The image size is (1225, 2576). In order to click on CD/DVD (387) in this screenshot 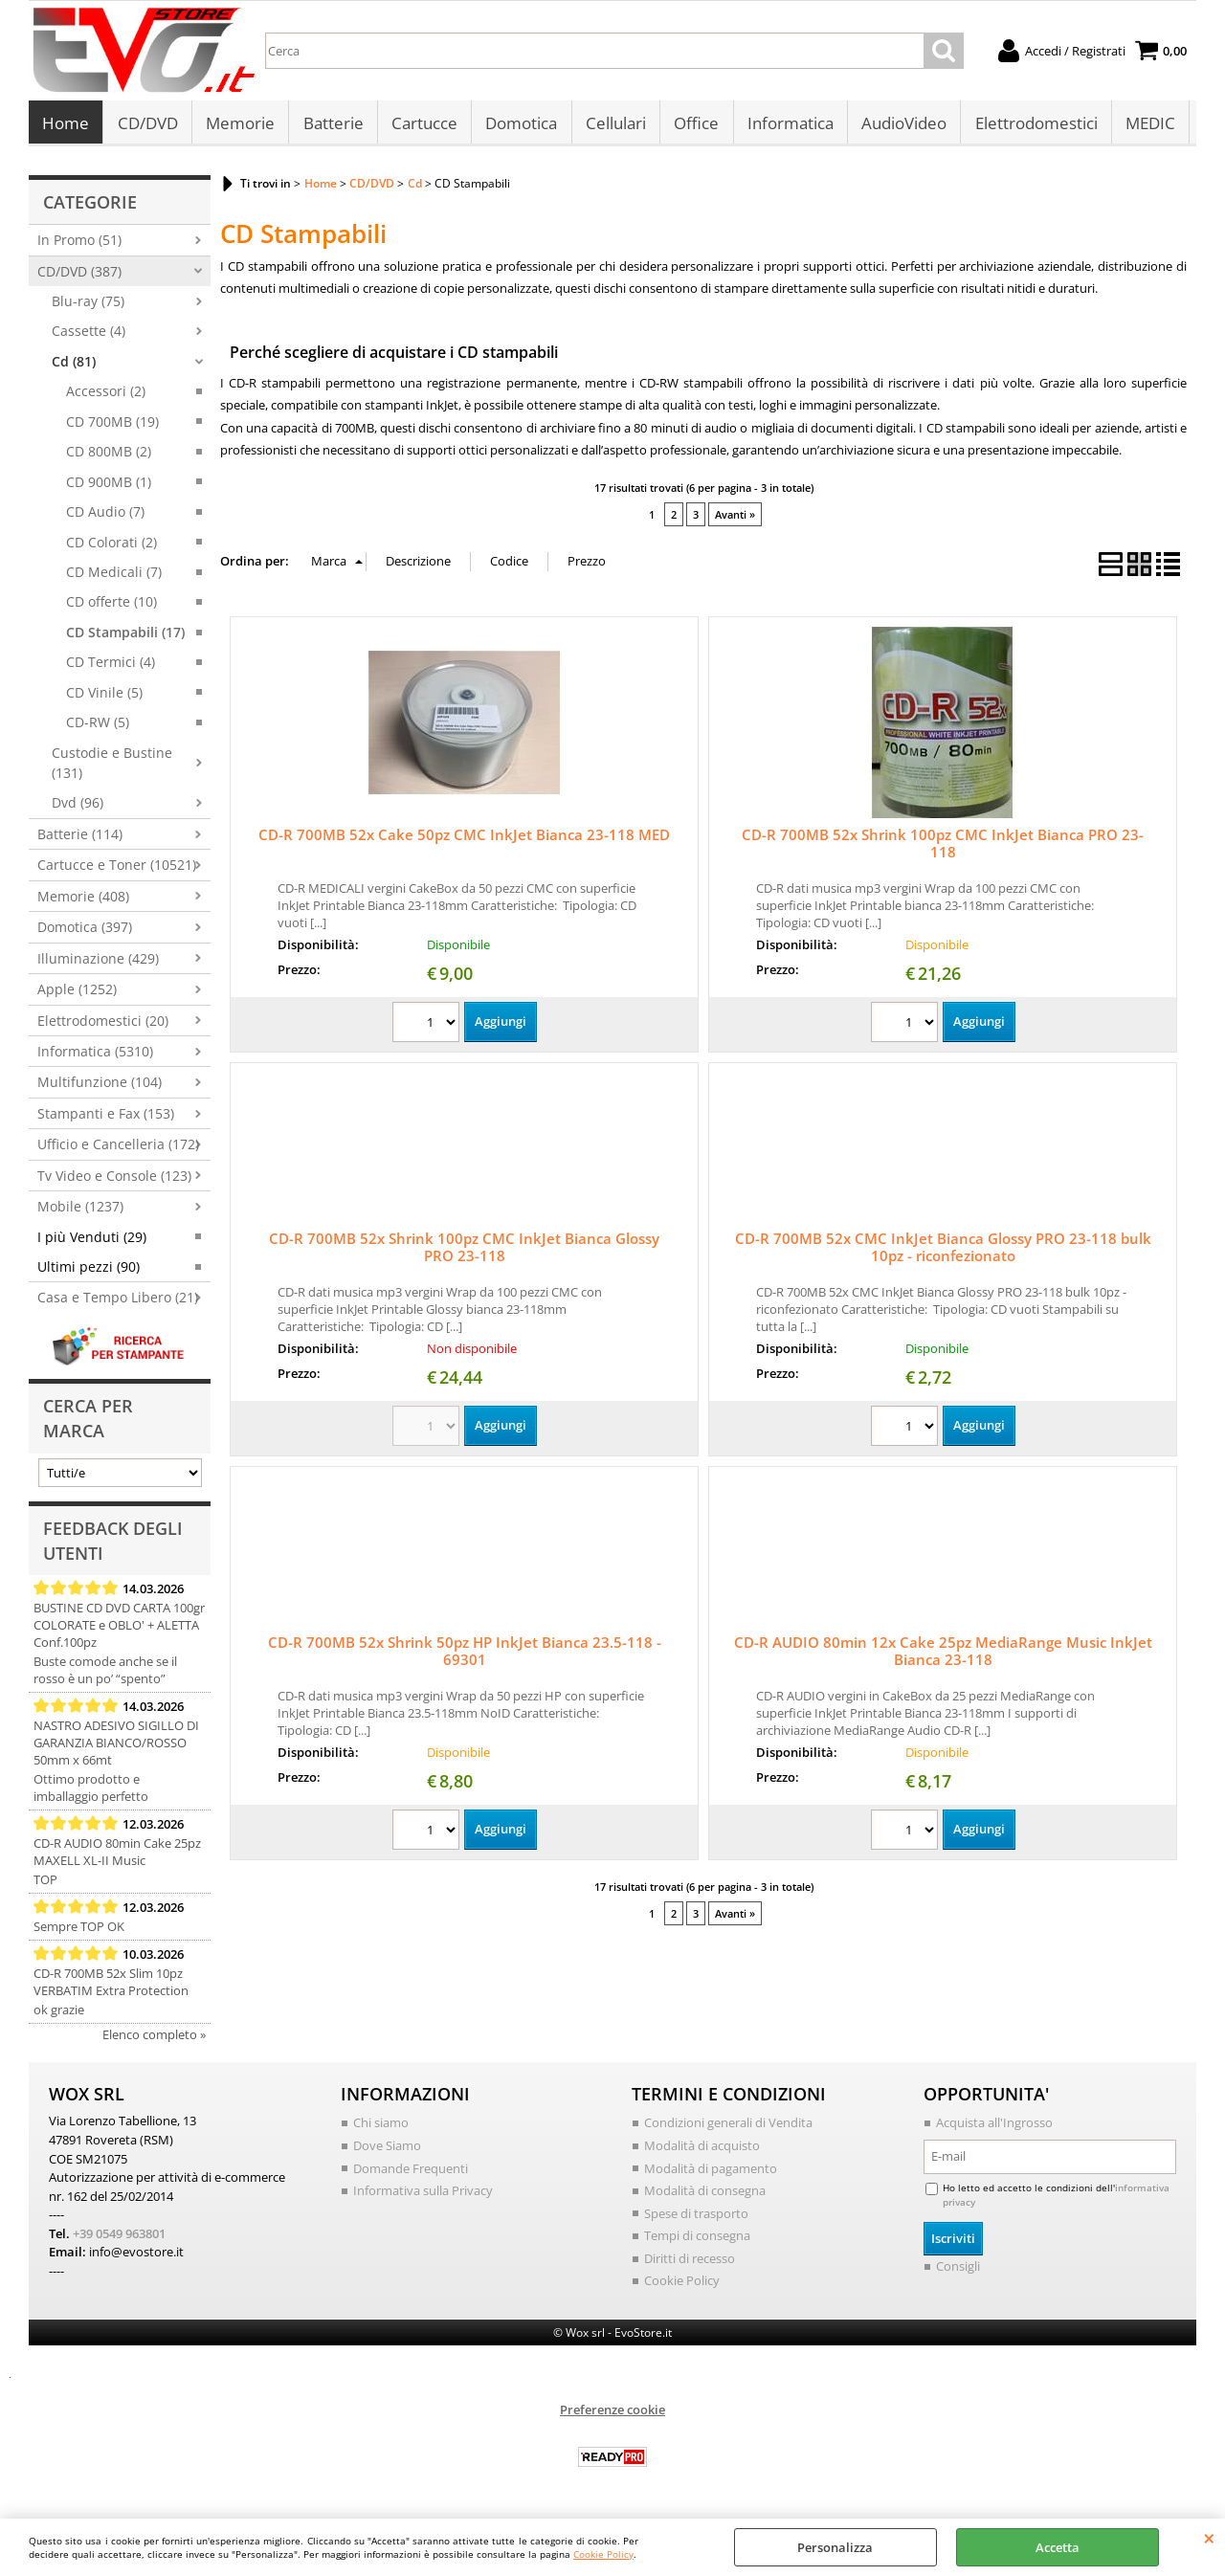, I will do `click(79, 276)`.